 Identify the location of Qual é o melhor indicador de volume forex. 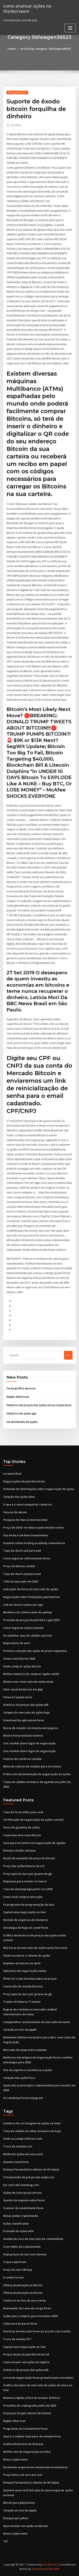
(32, 2436).